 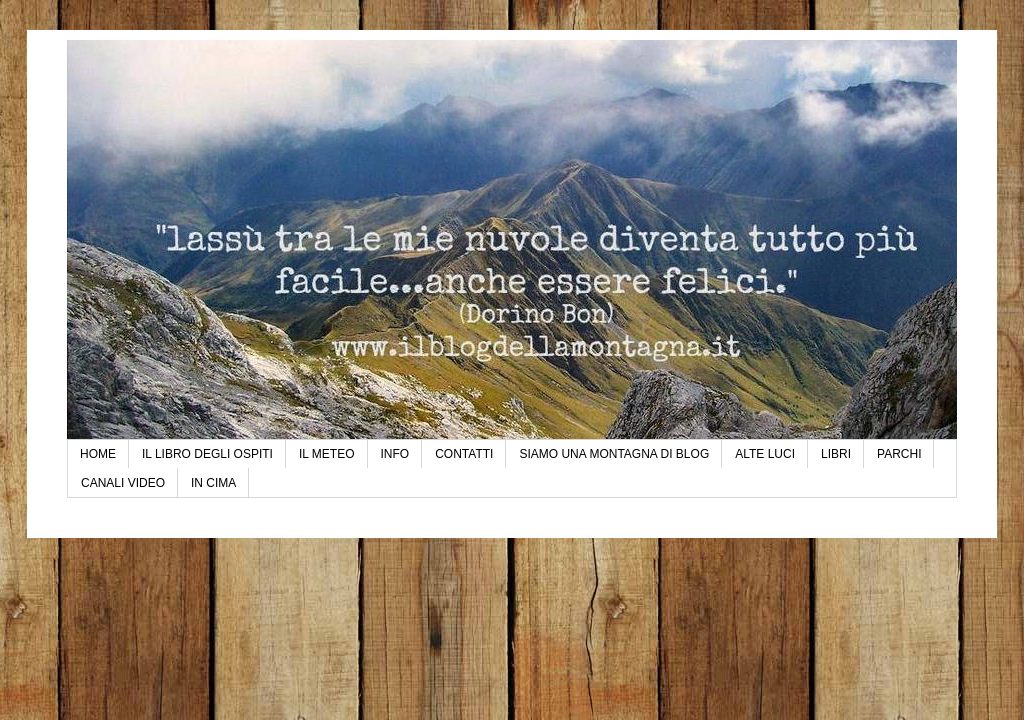 I want to click on LIBRI, so click(x=836, y=454).